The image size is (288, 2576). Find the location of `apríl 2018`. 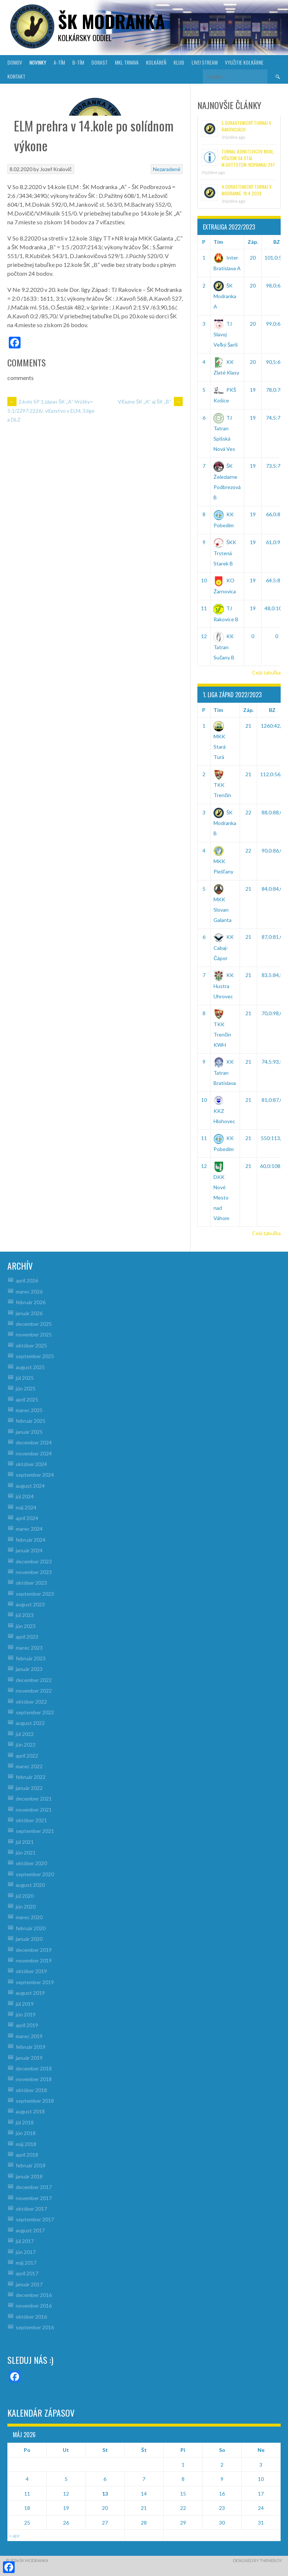

apríl 2018 is located at coordinates (27, 2155).